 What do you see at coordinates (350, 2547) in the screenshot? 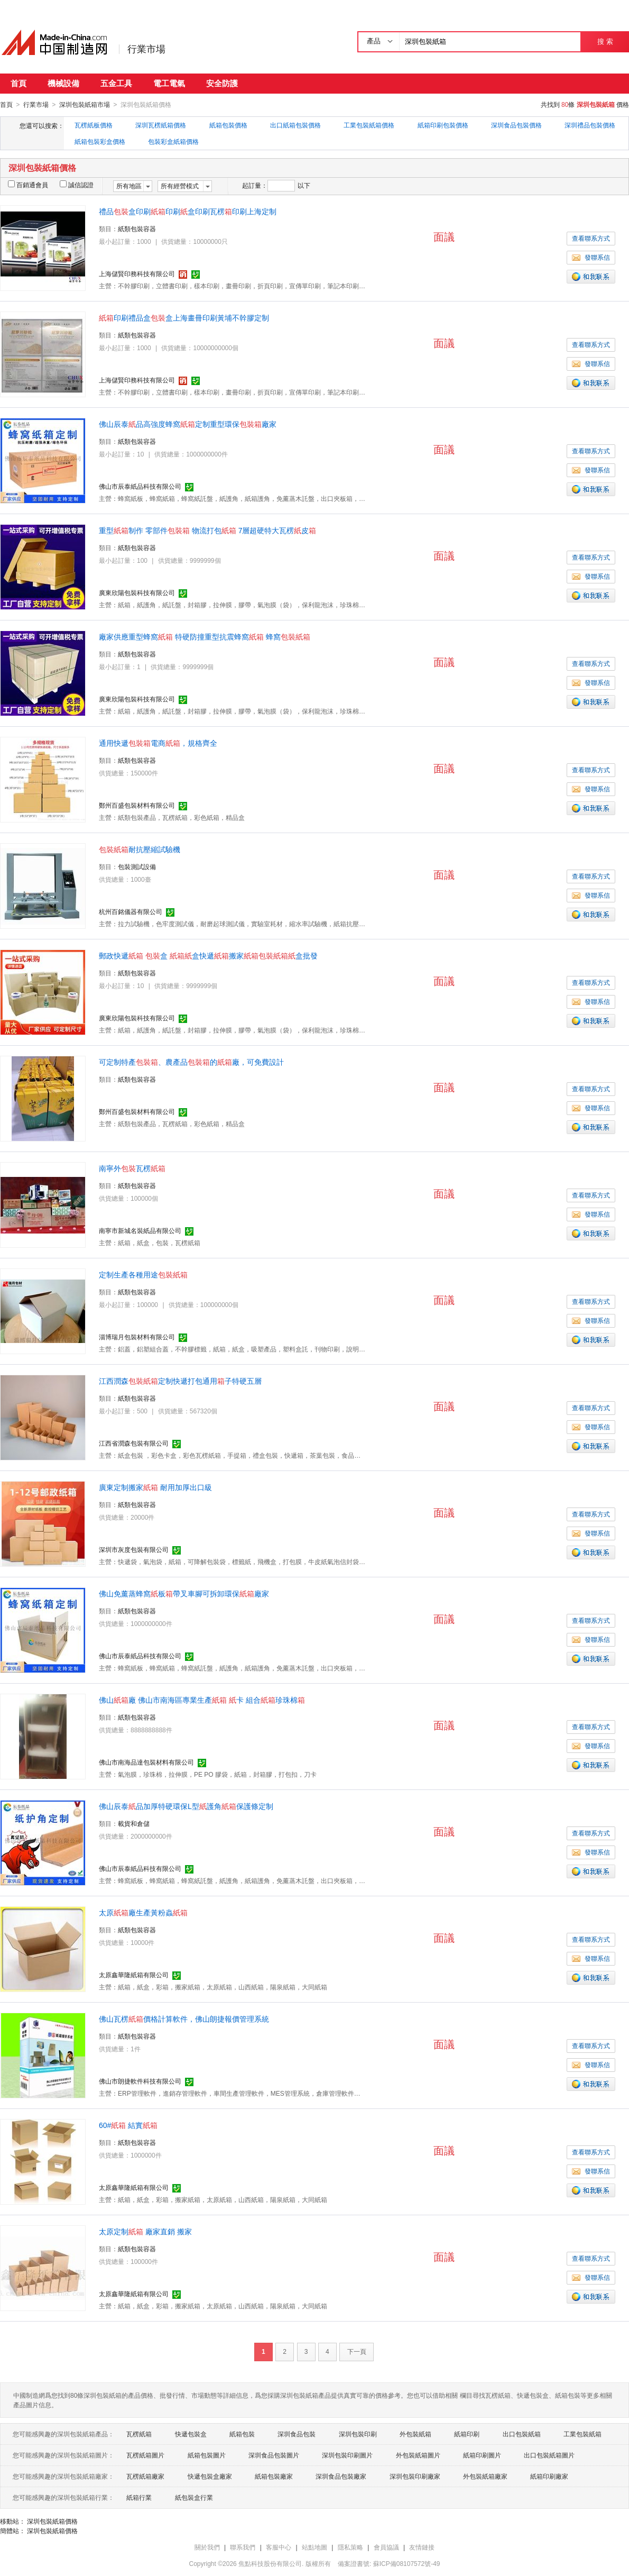
I see `隱私策略` at bounding box center [350, 2547].